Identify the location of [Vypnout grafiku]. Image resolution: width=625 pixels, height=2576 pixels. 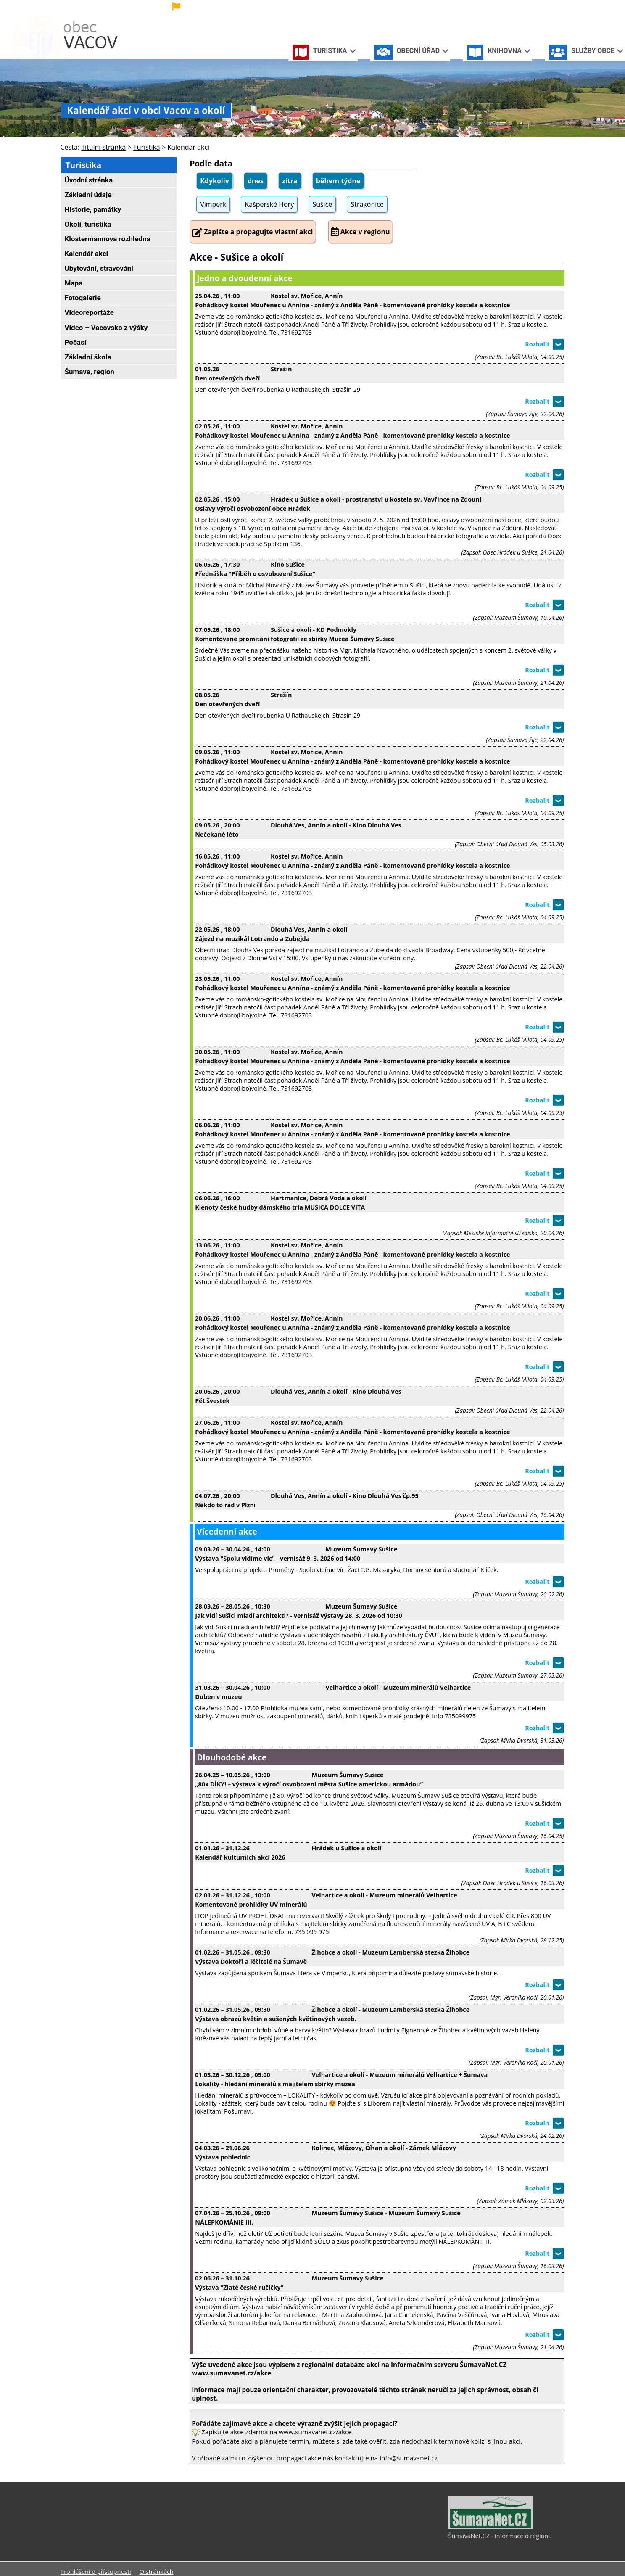
(527, 8).